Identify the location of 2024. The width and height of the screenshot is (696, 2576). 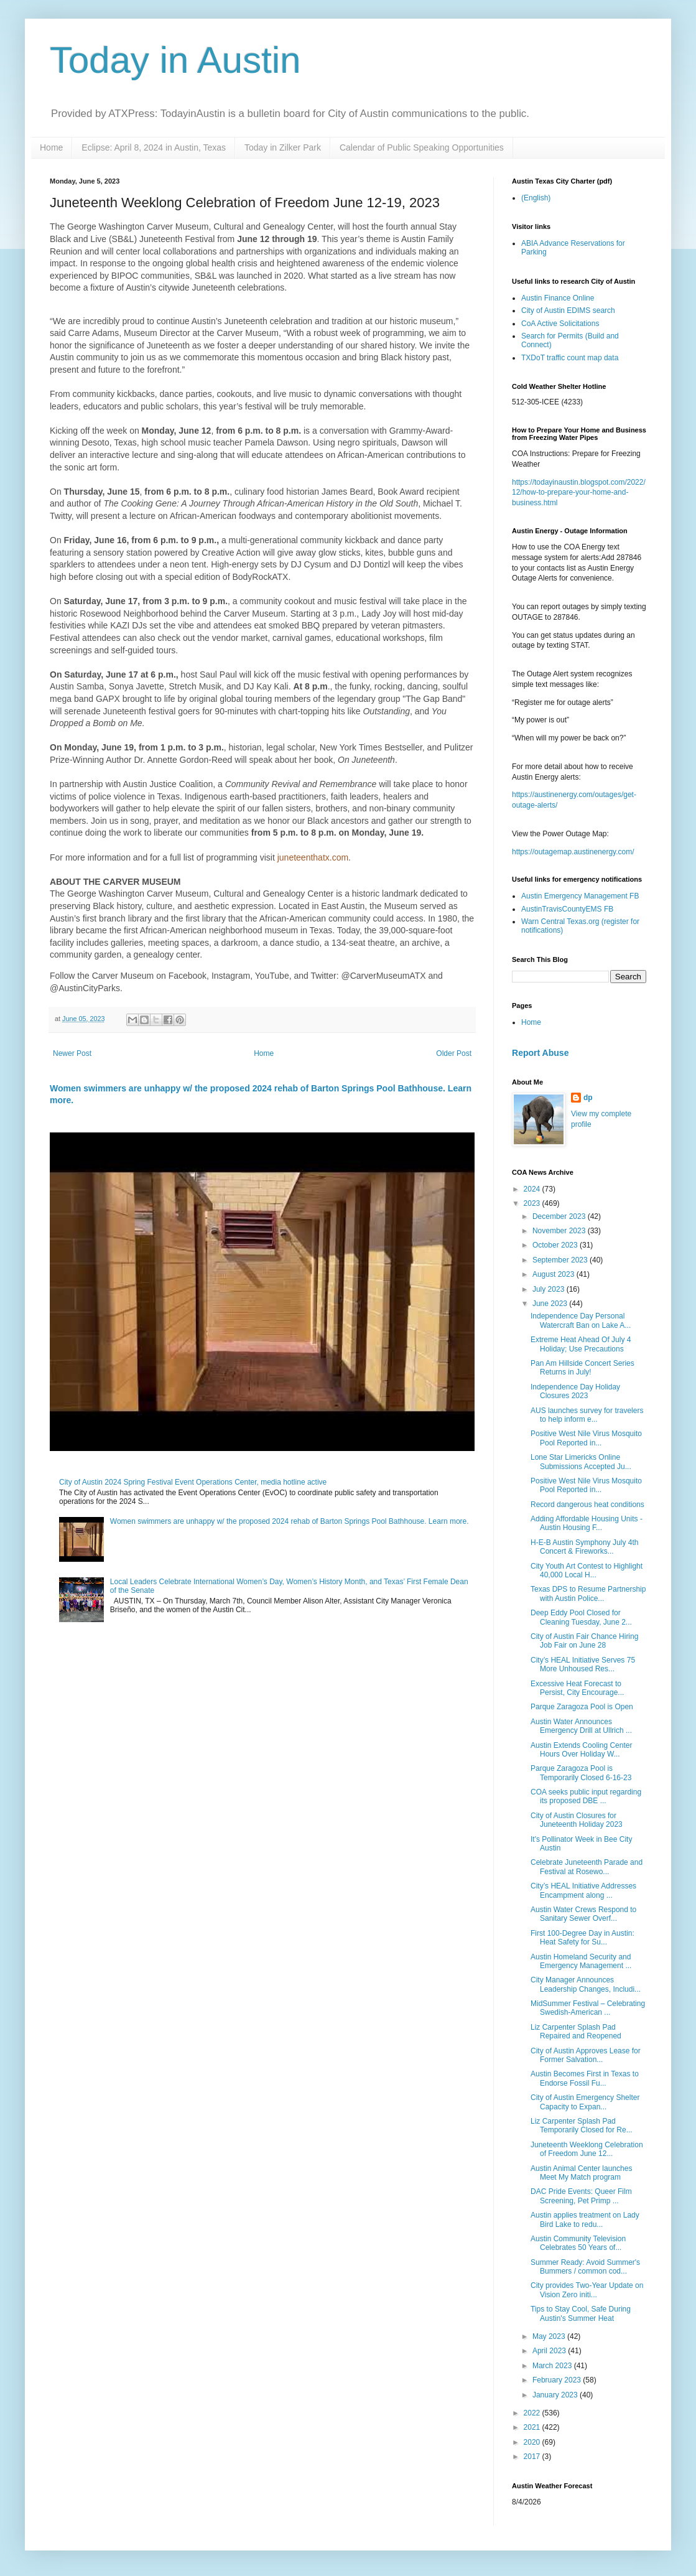
(533, 1189).